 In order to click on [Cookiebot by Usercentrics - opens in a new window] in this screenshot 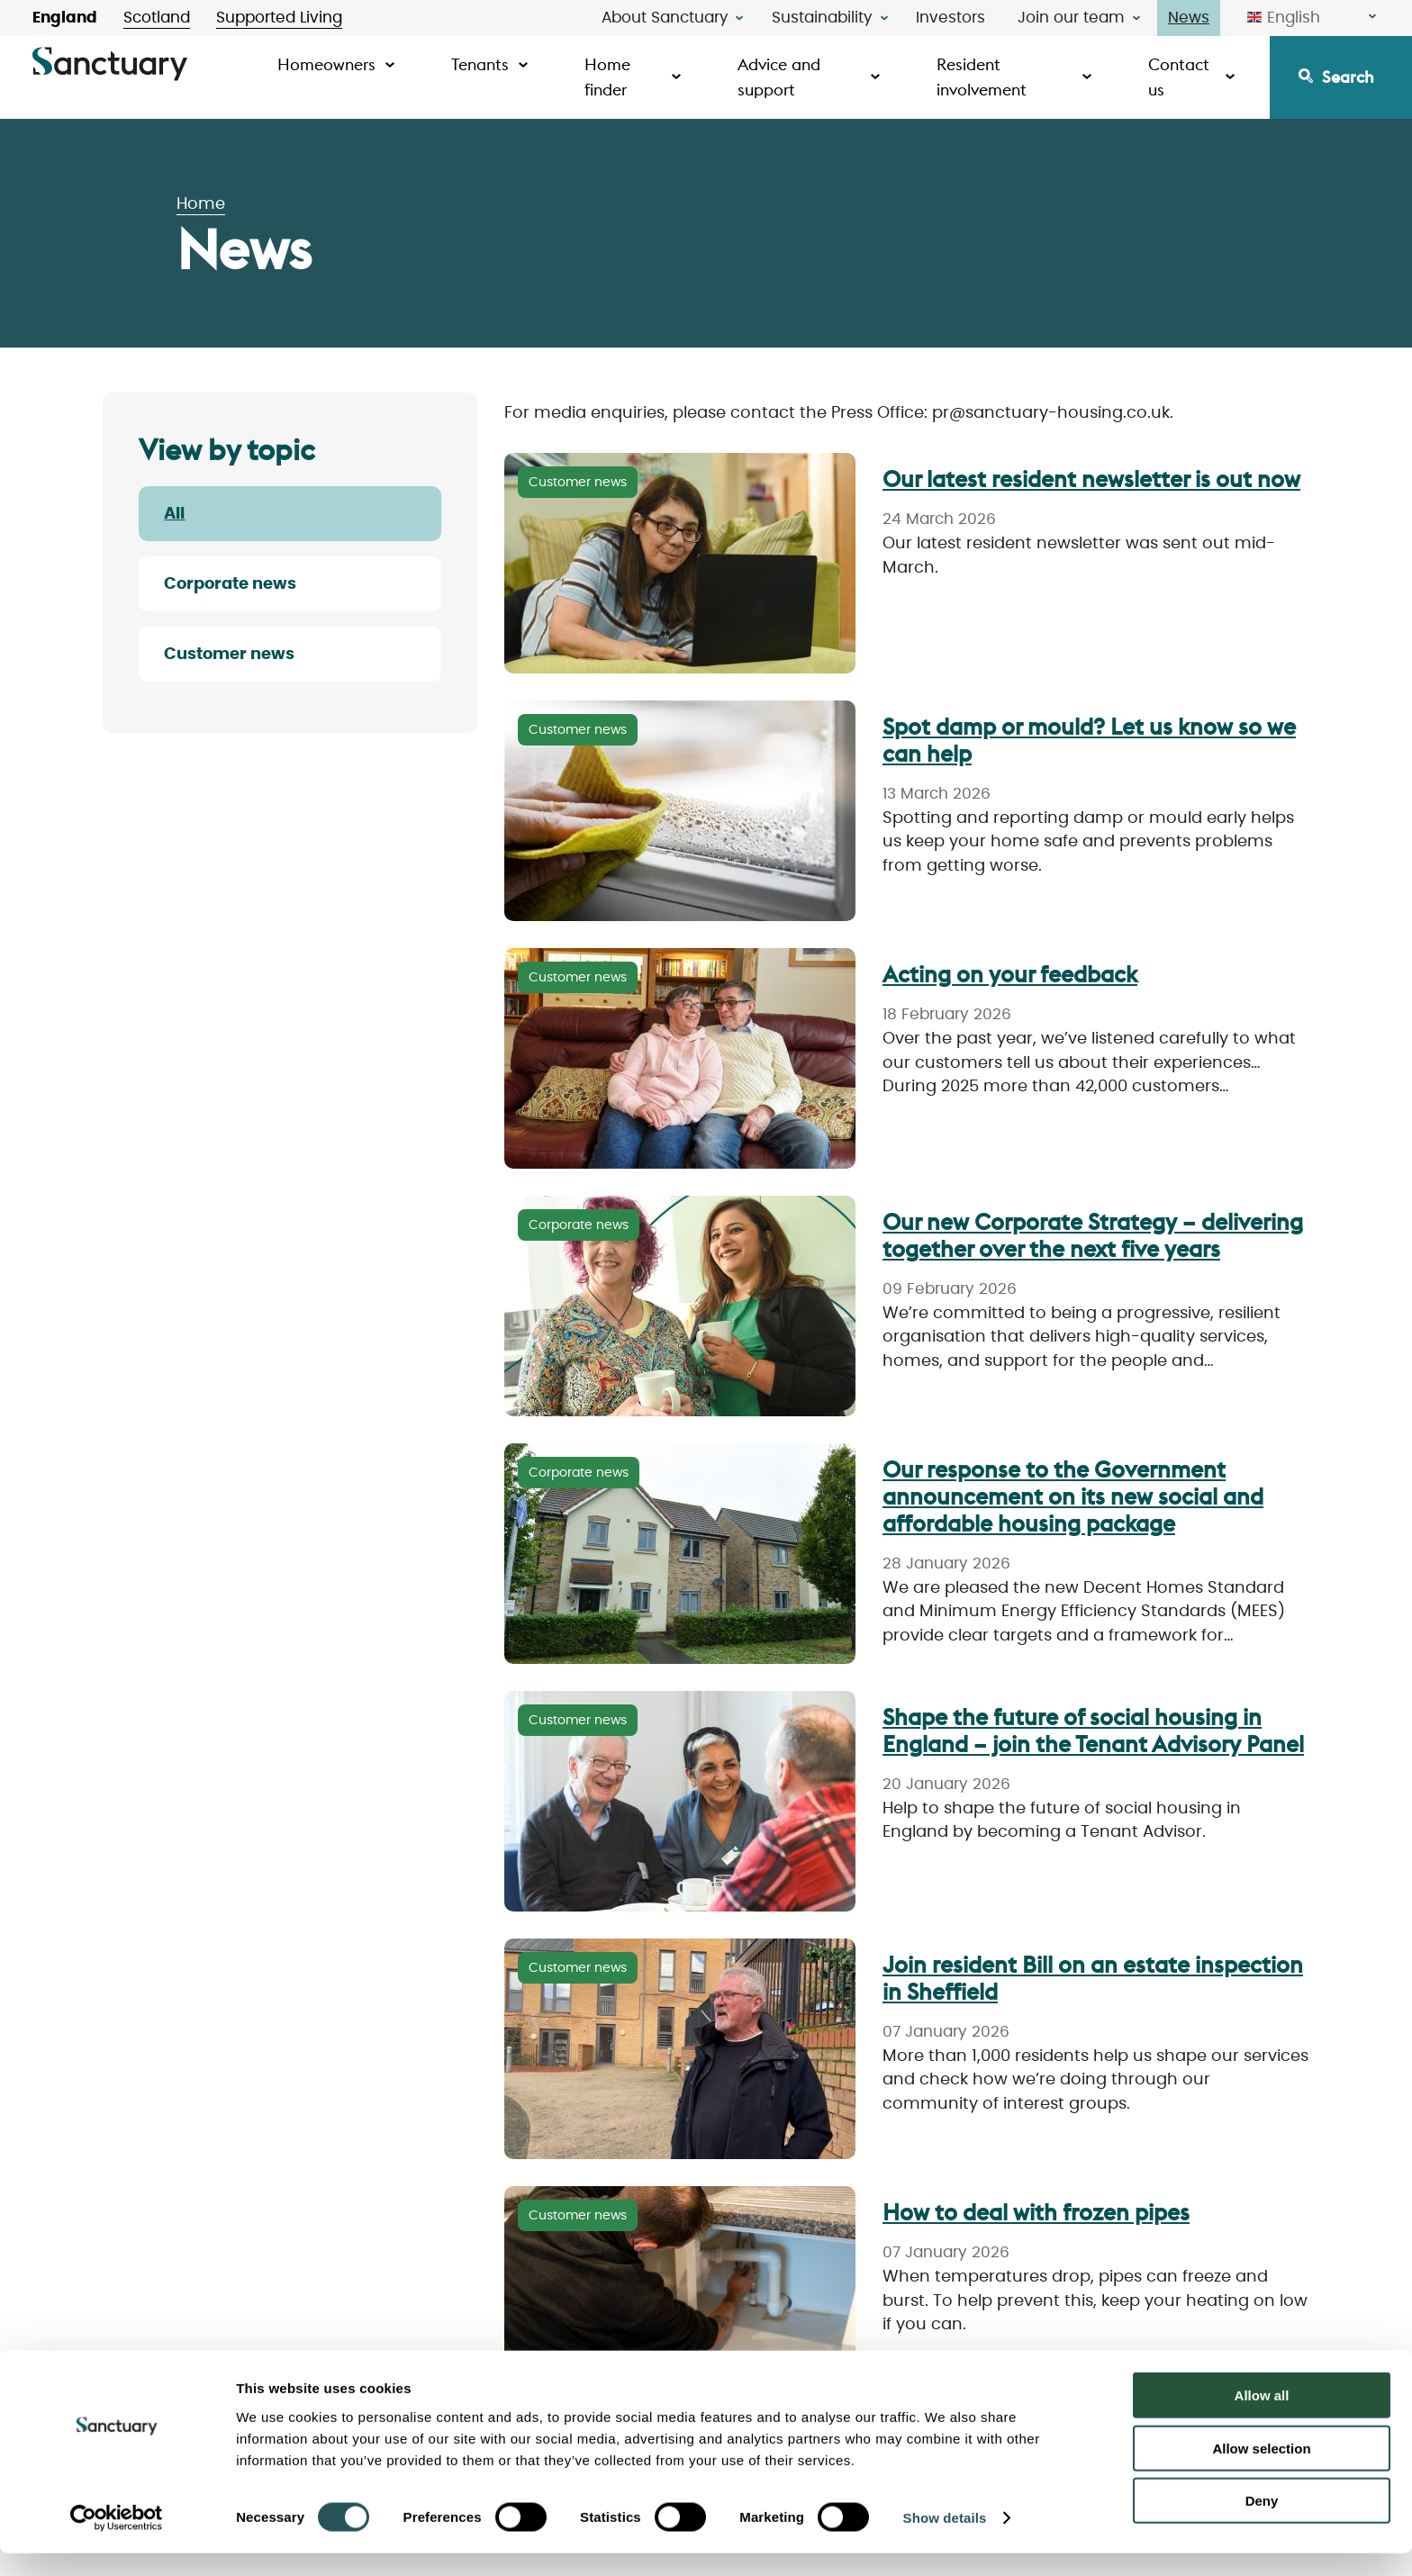, I will do `click(116, 2540)`.